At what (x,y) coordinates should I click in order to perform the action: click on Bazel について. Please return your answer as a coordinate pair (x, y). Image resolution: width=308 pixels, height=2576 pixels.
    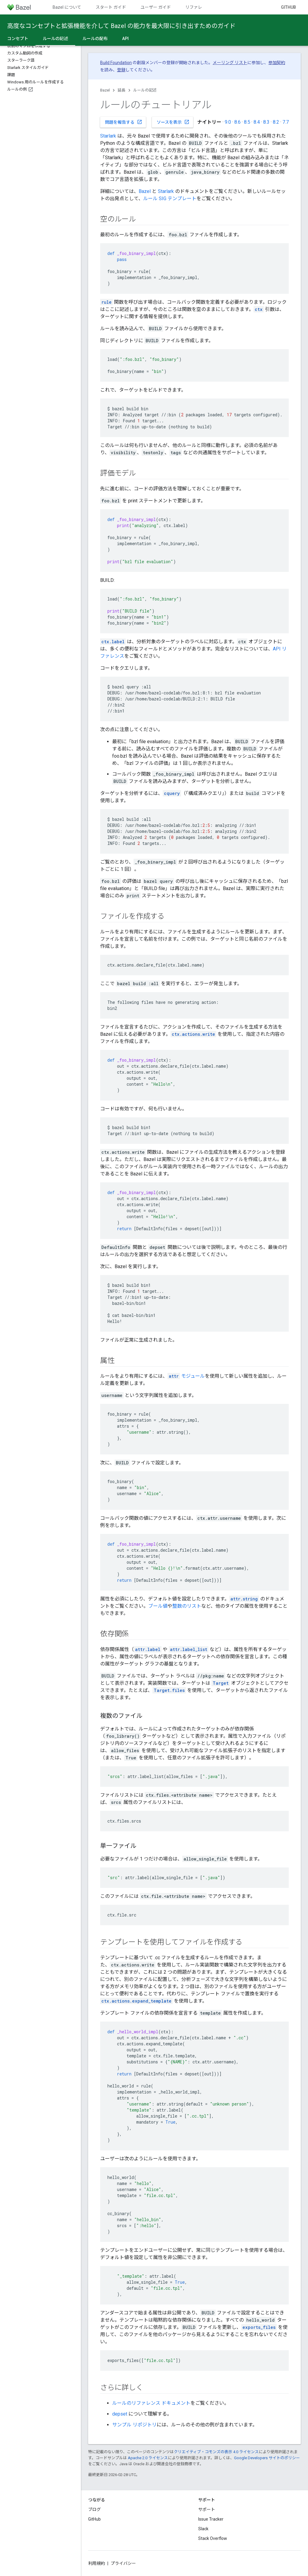
    Looking at the image, I should click on (67, 7).